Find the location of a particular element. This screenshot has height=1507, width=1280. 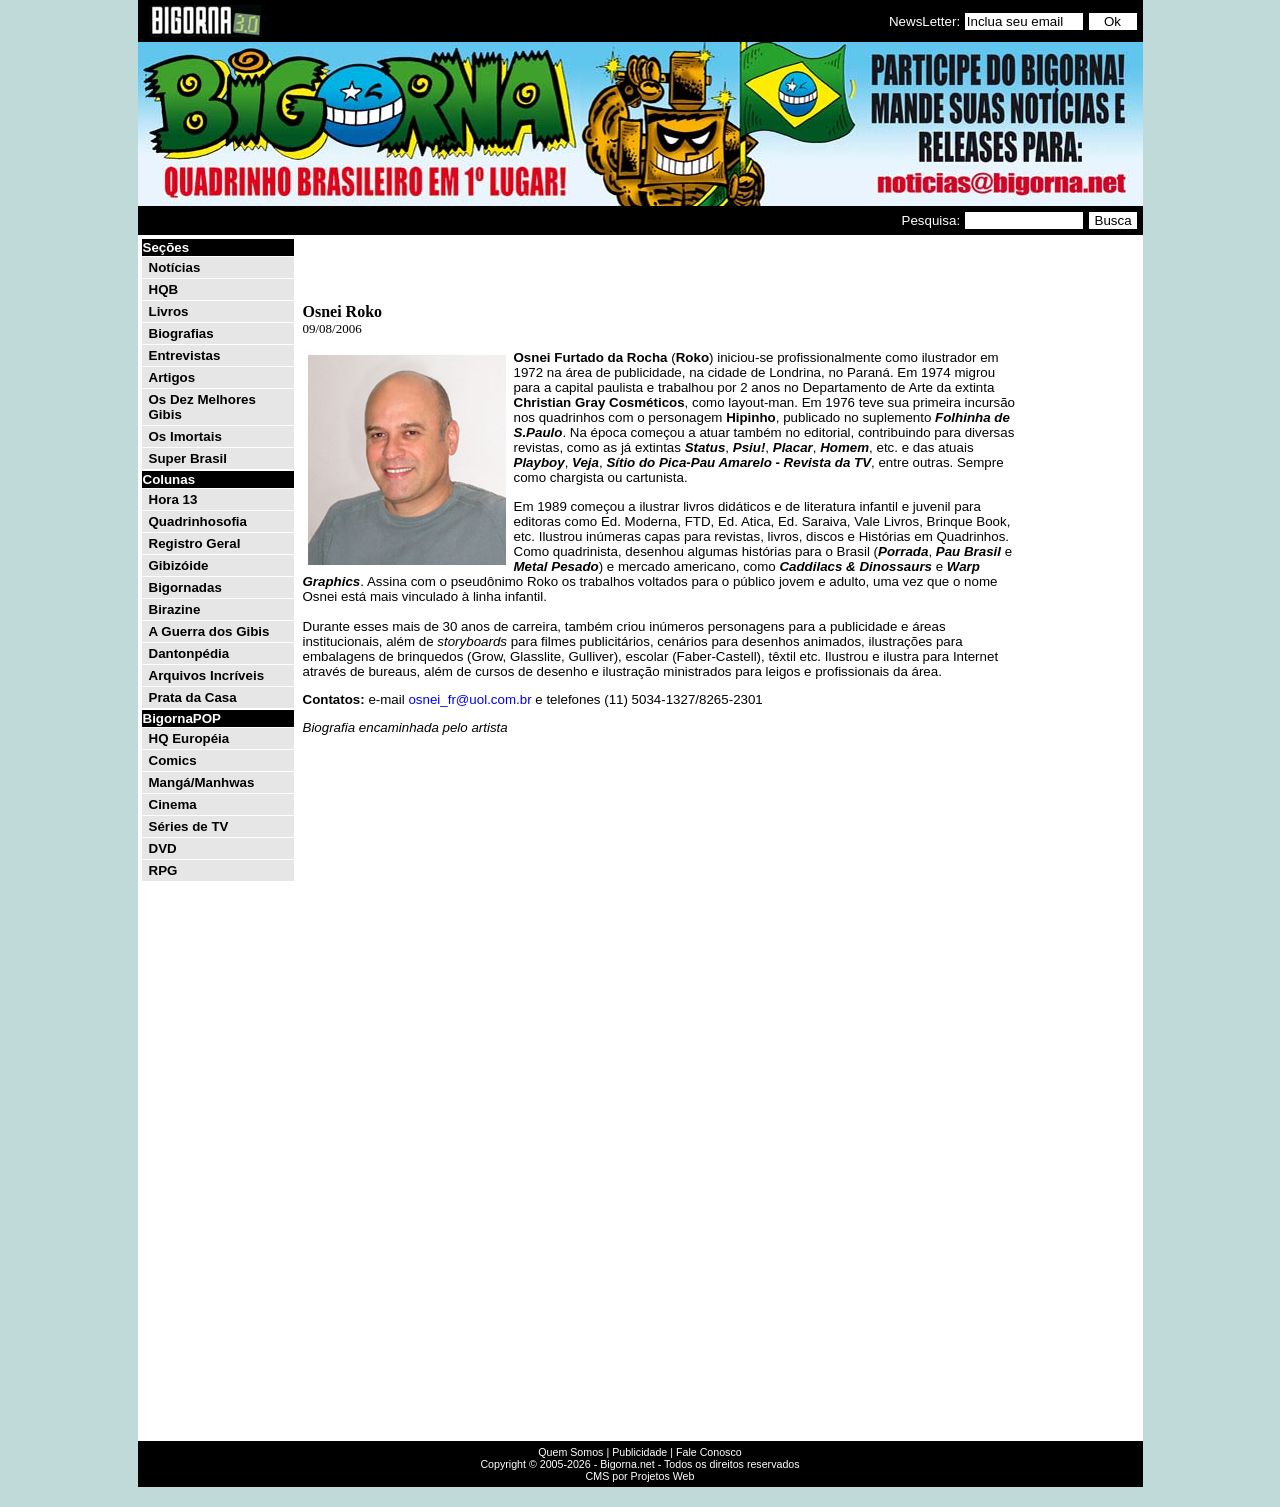

Gibizóide is located at coordinates (179, 565).